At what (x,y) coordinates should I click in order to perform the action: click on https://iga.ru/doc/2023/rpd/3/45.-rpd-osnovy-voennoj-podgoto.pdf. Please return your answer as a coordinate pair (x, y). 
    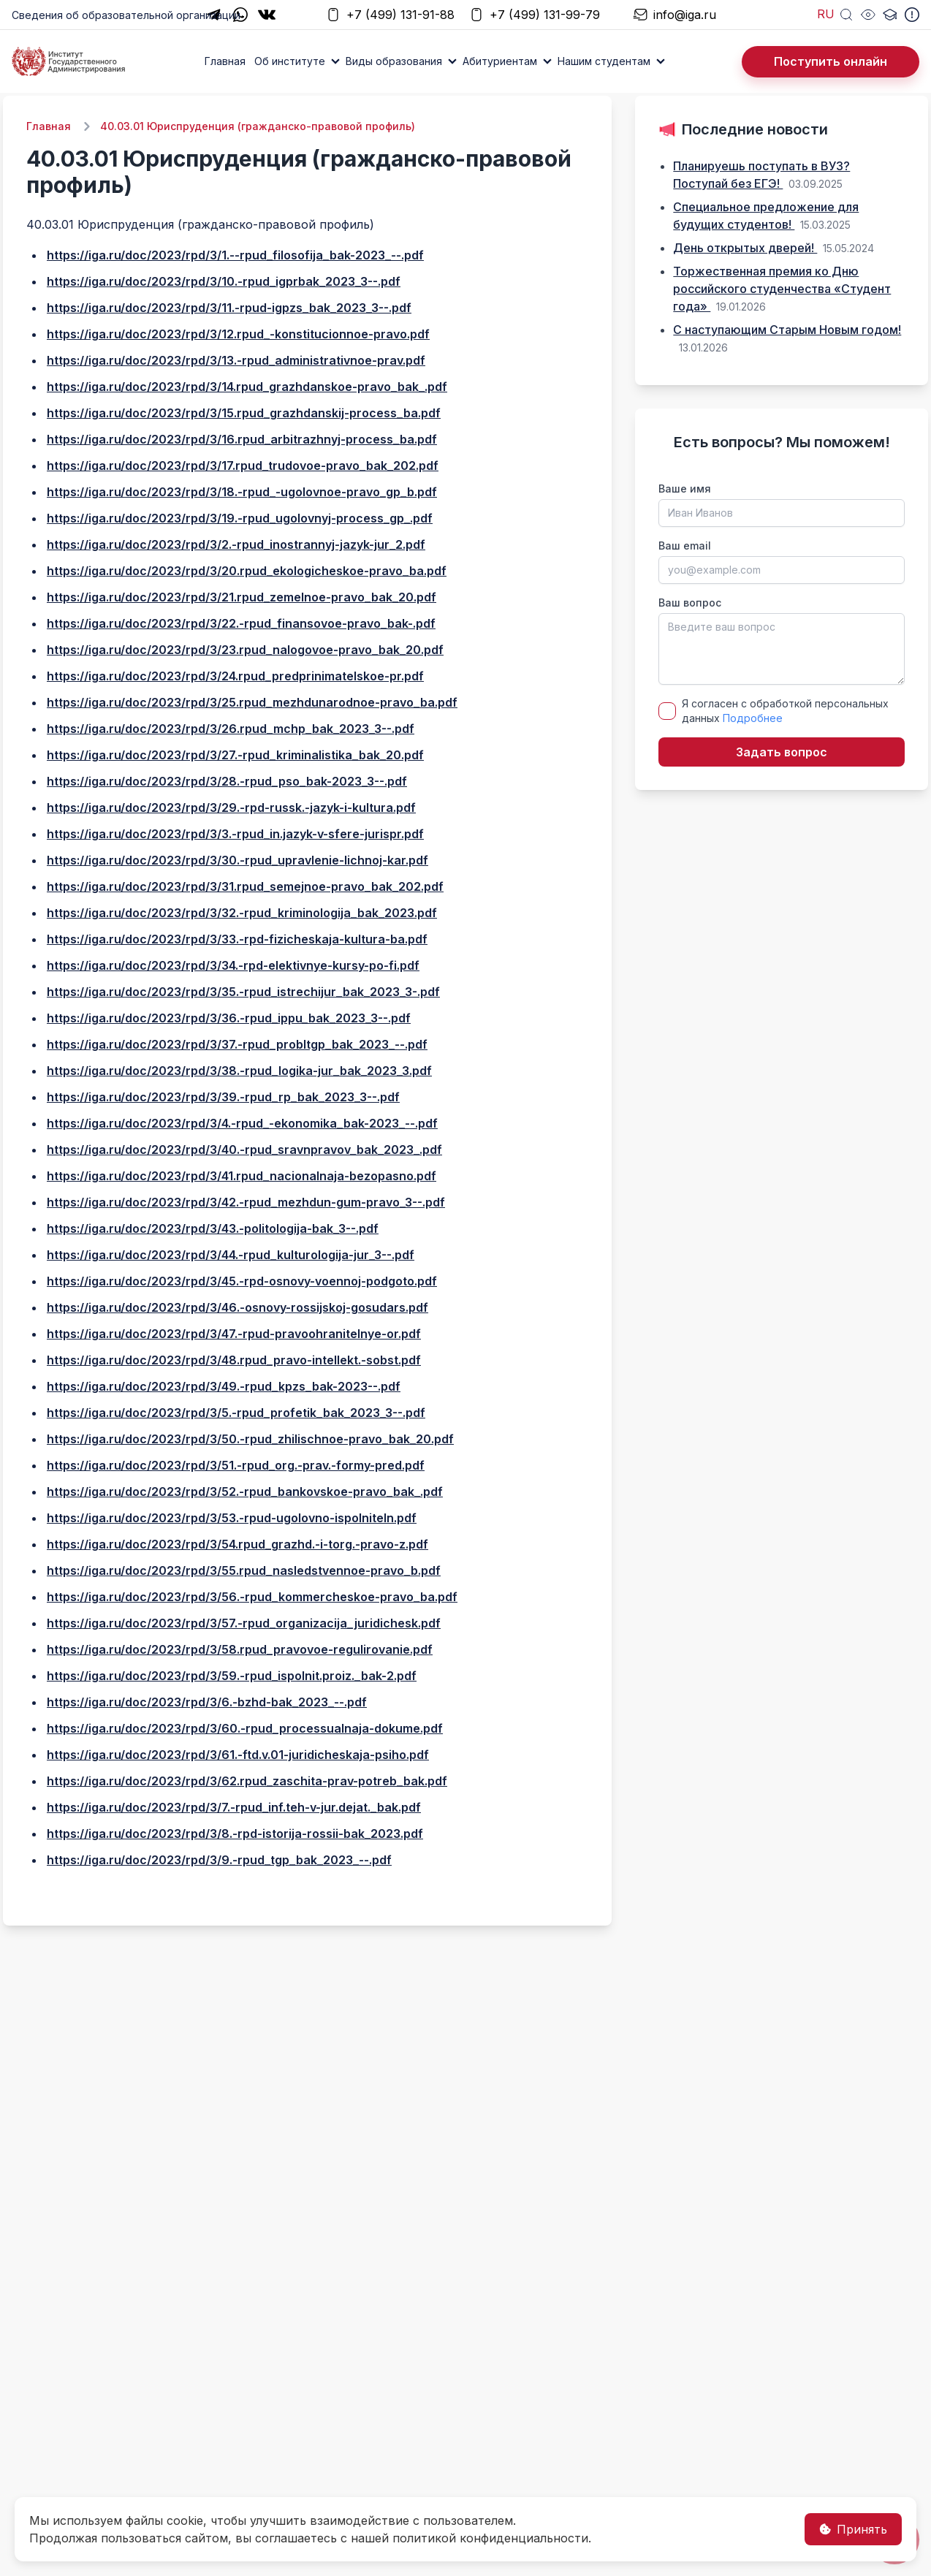
    Looking at the image, I should click on (242, 1281).